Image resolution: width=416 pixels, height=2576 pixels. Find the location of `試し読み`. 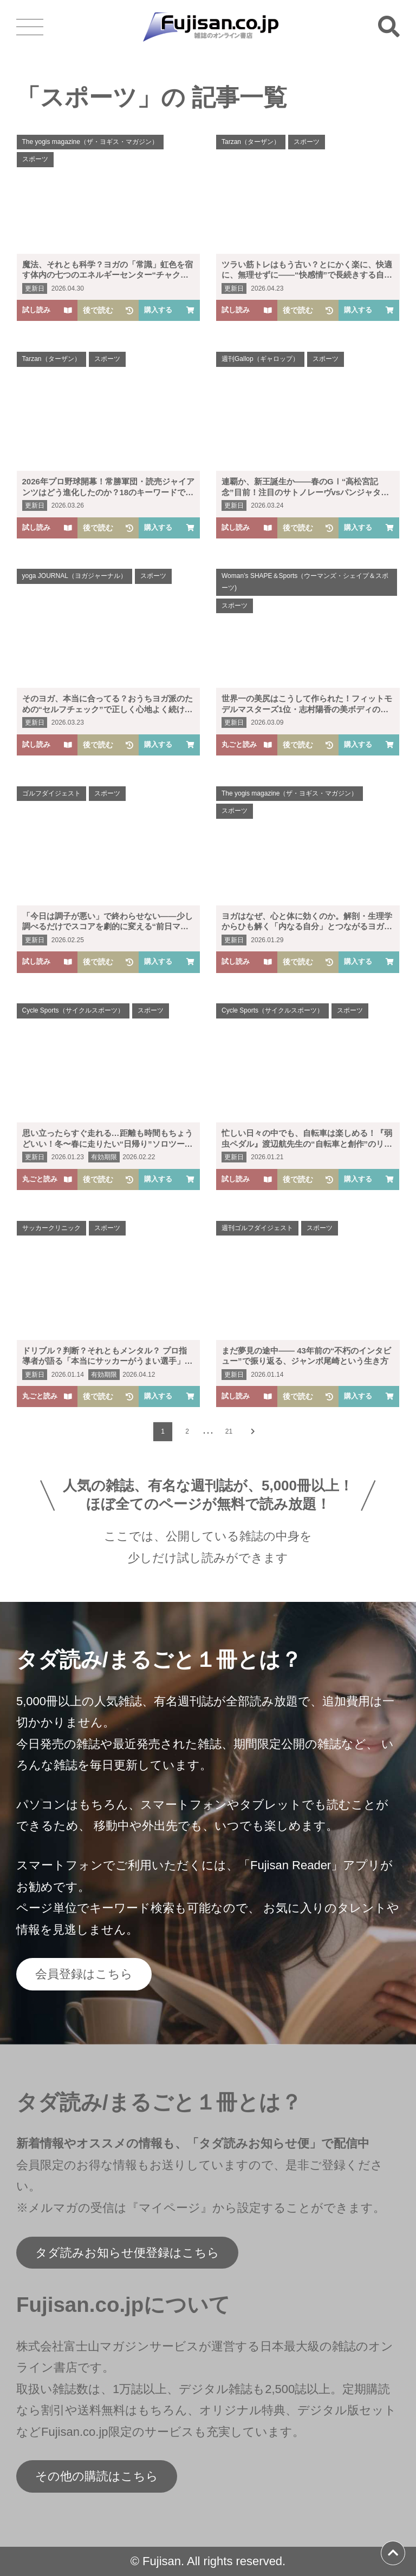

試し読み is located at coordinates (47, 310).